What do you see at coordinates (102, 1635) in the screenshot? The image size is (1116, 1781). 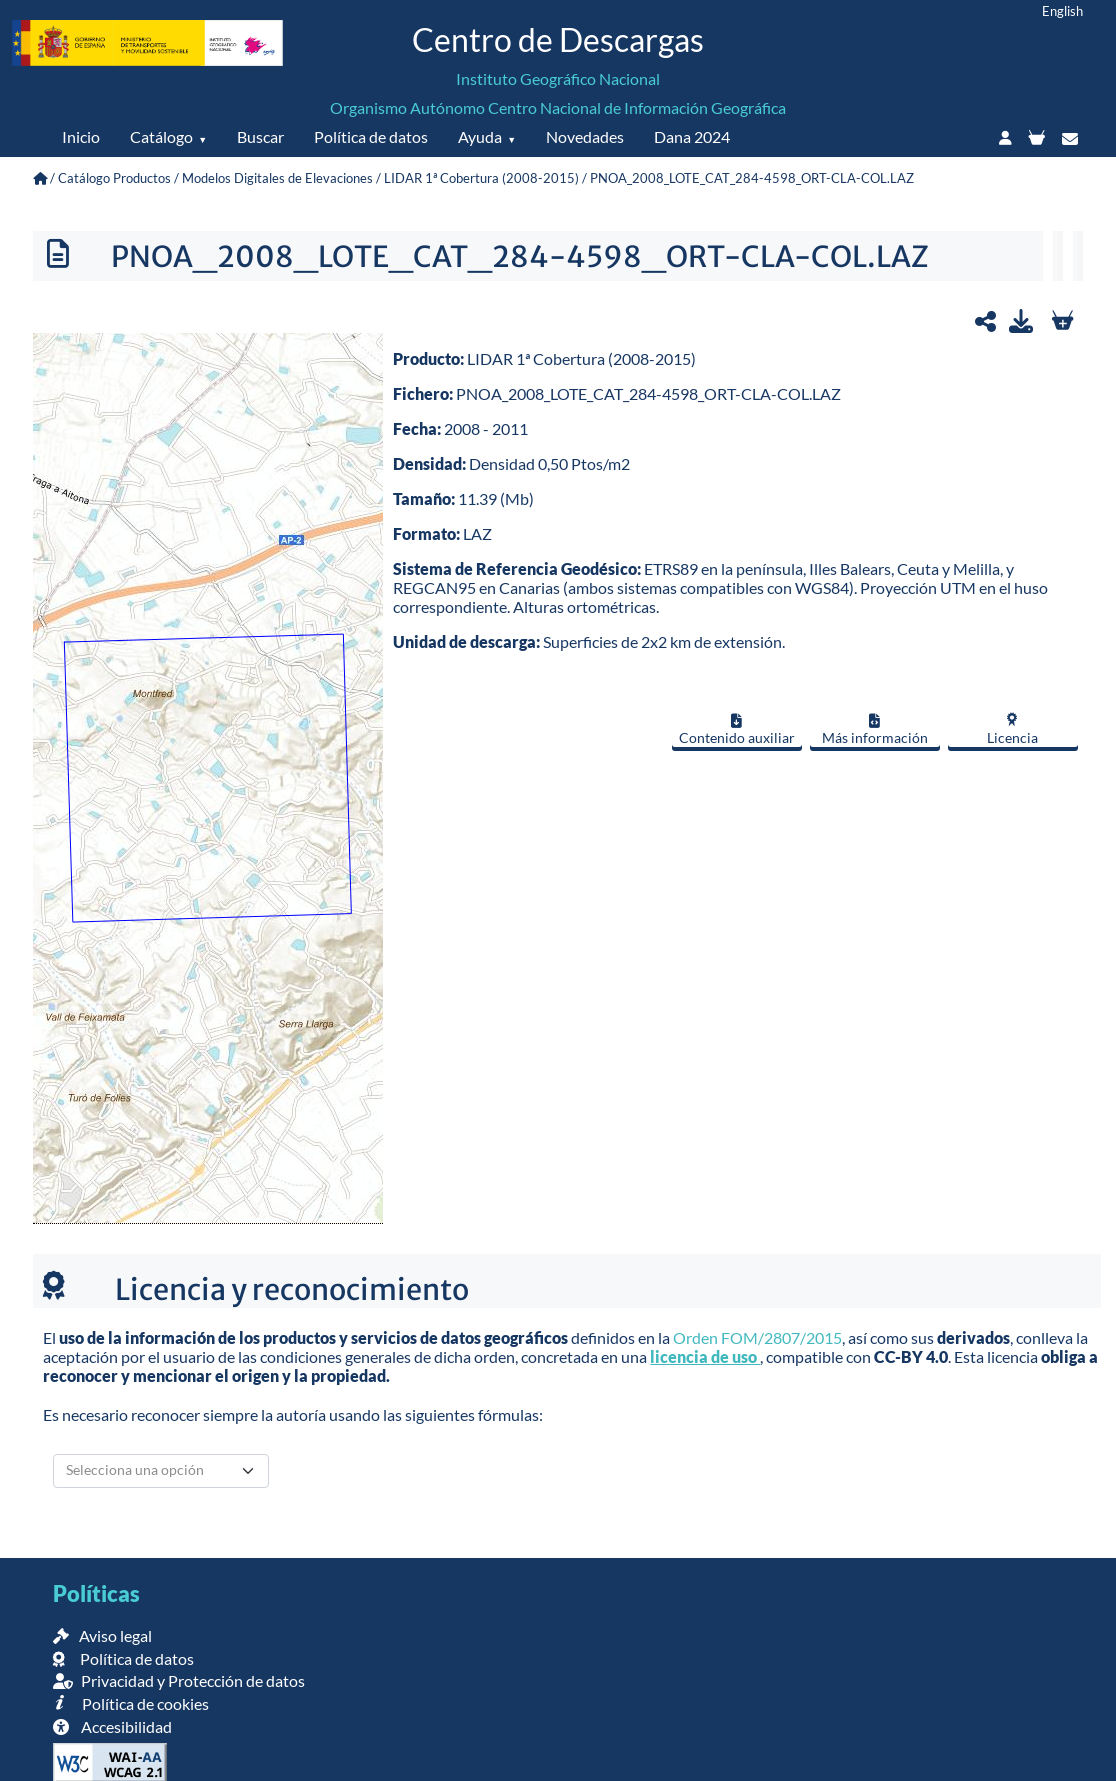 I see `Aviso legal` at bounding box center [102, 1635].